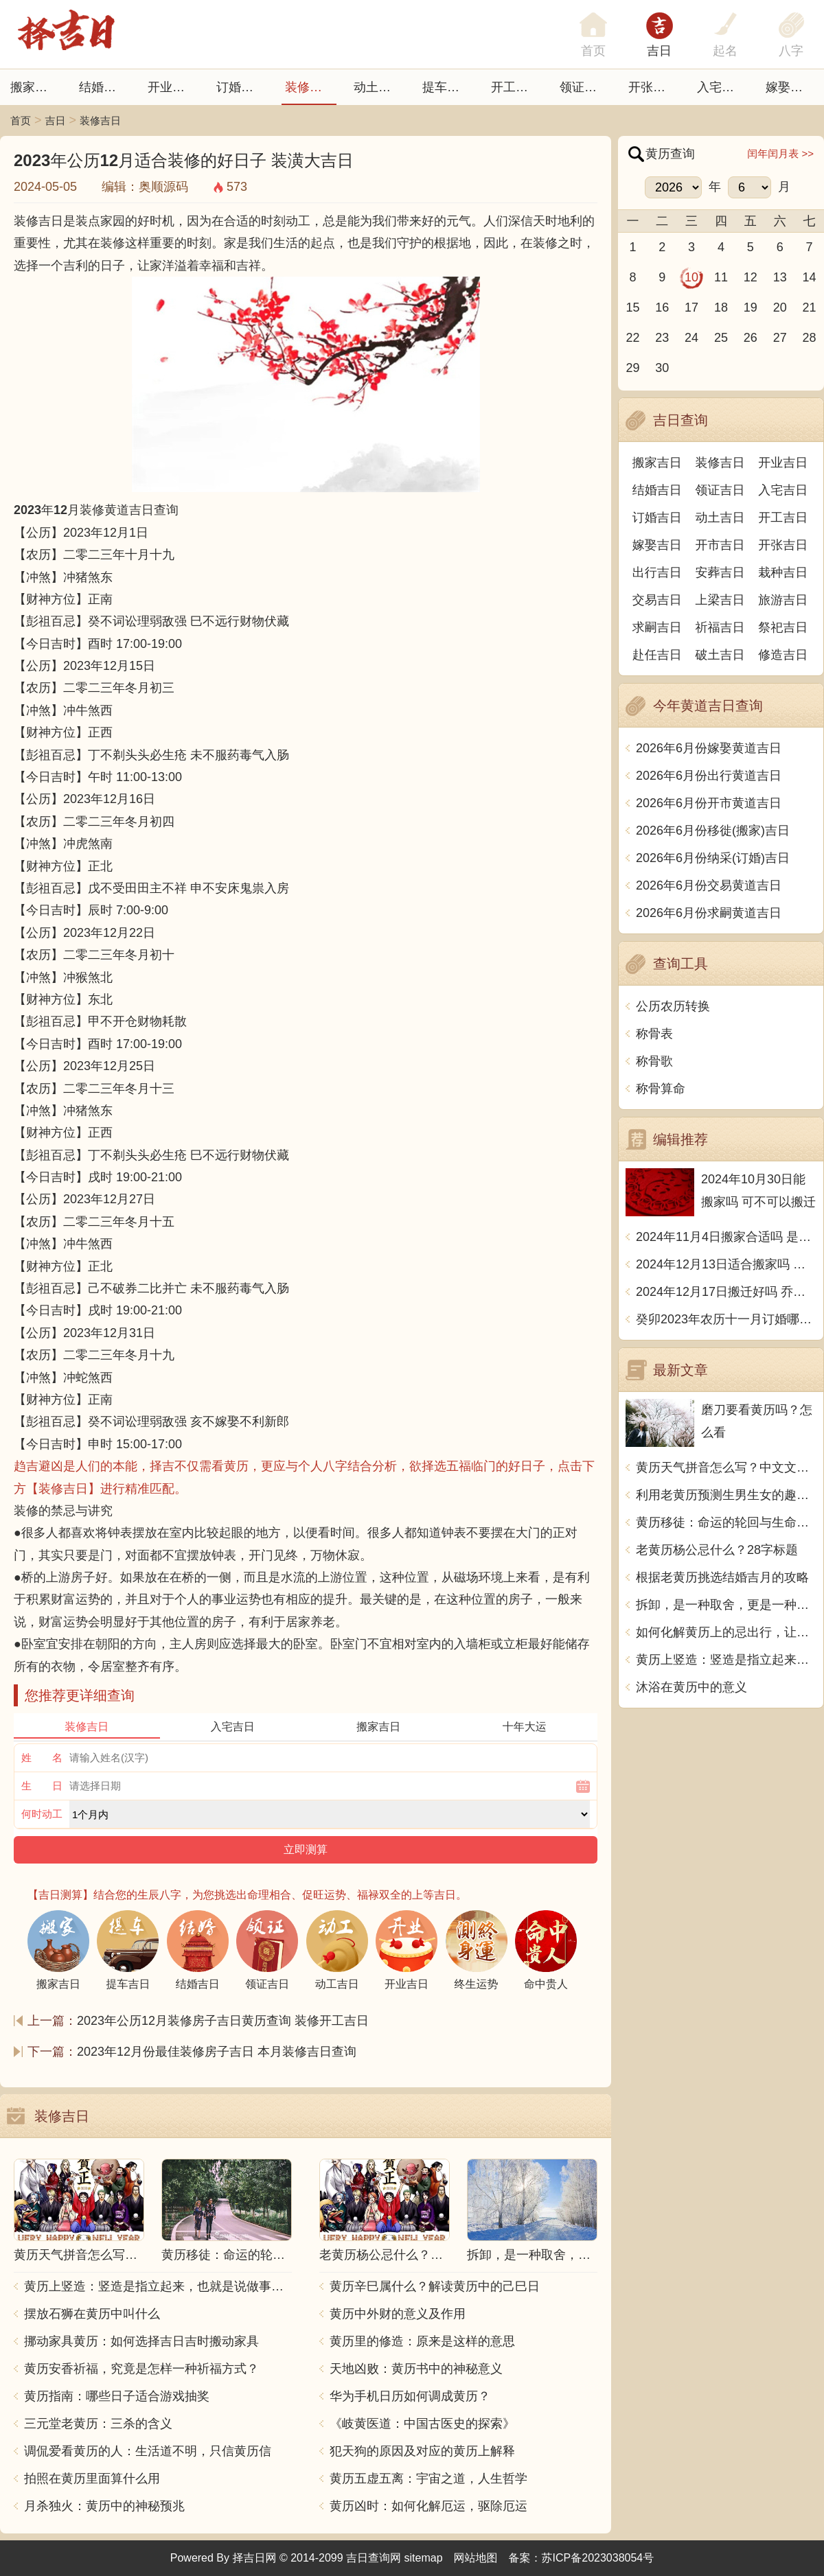 Image resolution: width=824 pixels, height=2576 pixels. I want to click on 交易吉日, so click(657, 600).